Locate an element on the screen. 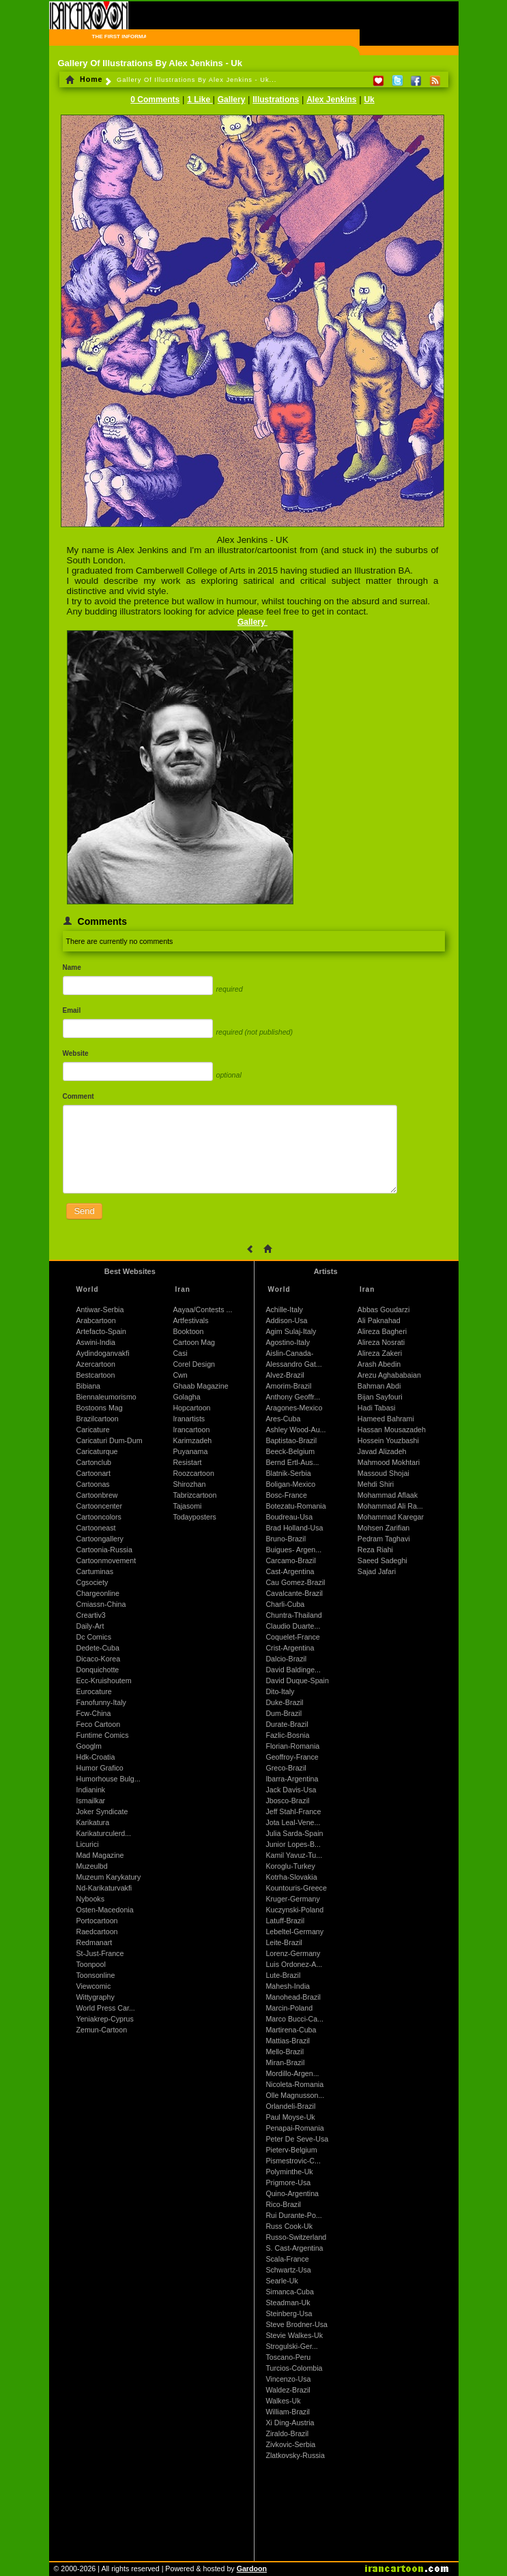 The image size is (507, 2576). Strogulski-Ger... is located at coordinates (291, 2346).